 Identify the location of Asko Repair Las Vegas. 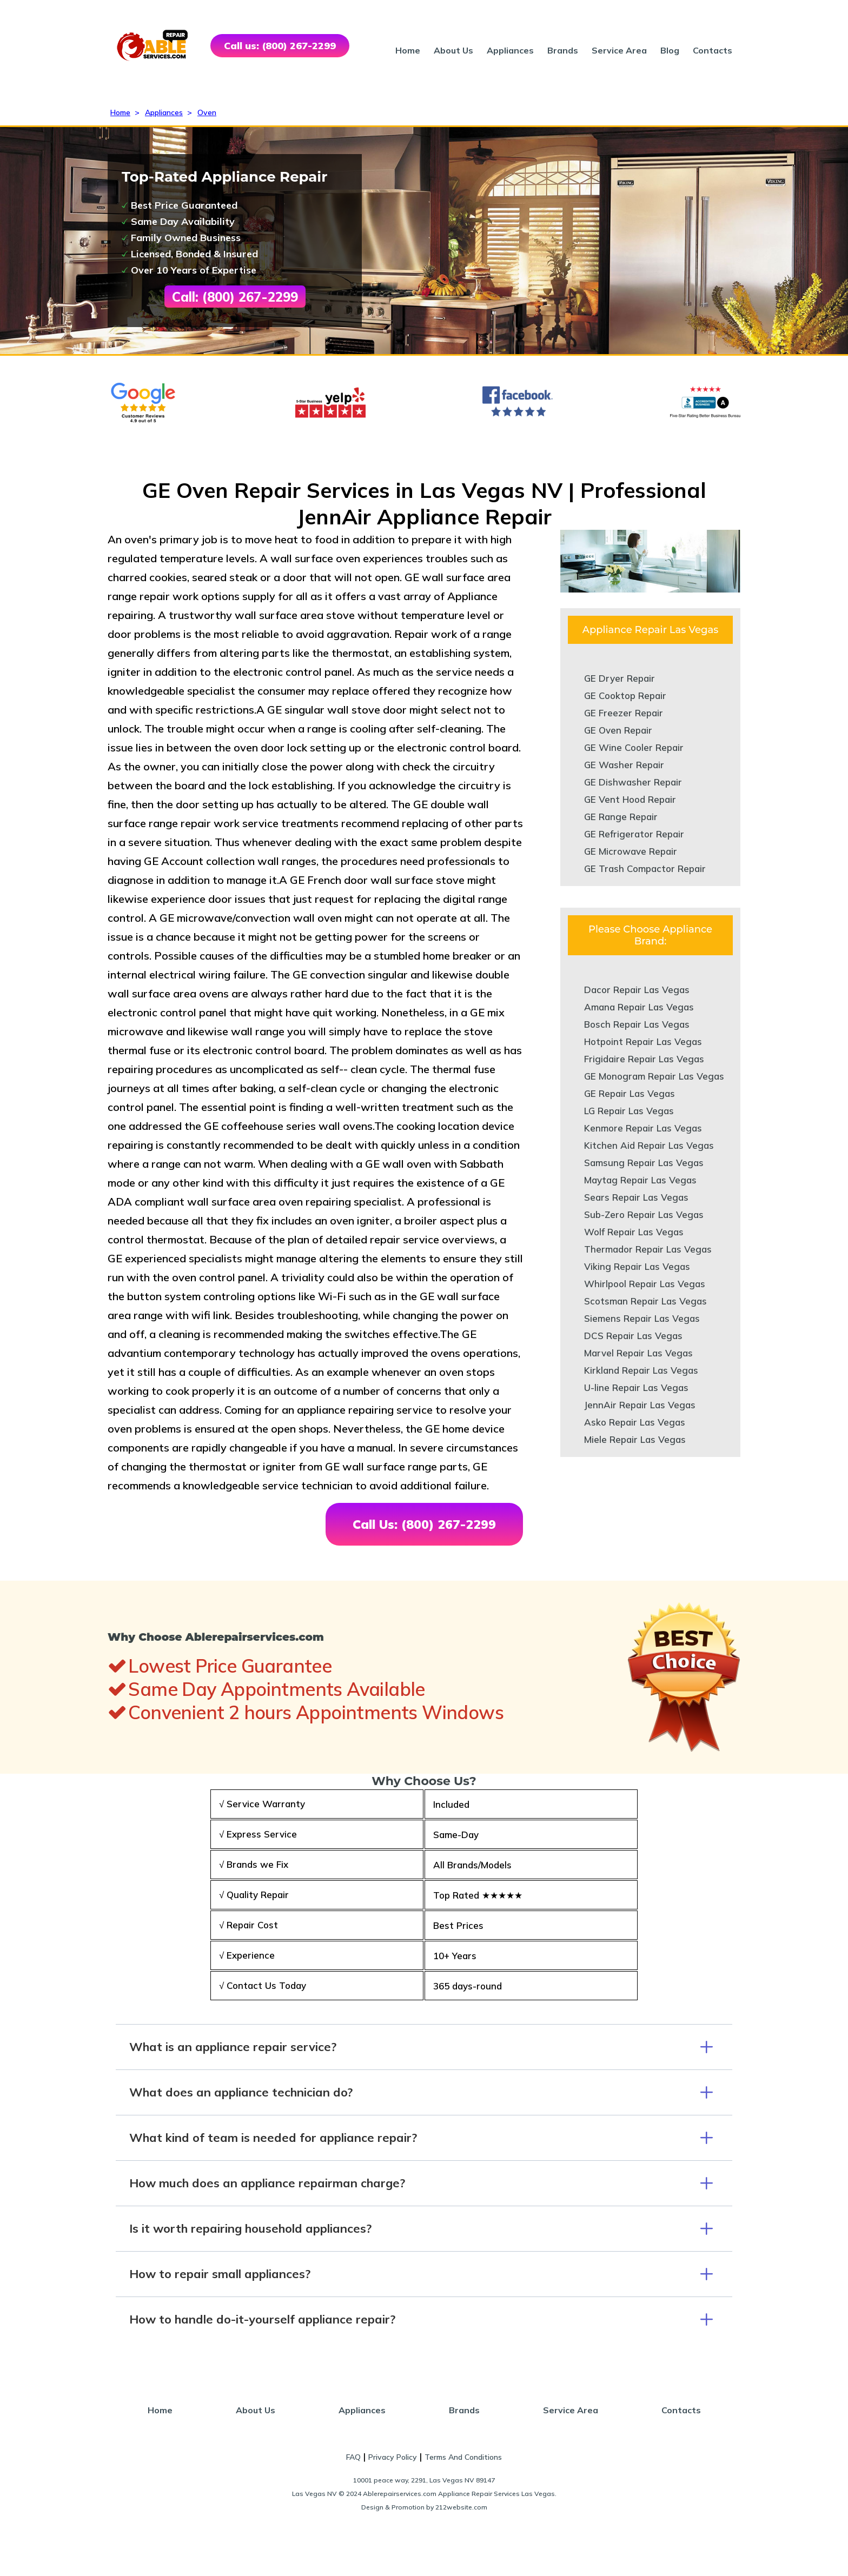
(634, 1422).